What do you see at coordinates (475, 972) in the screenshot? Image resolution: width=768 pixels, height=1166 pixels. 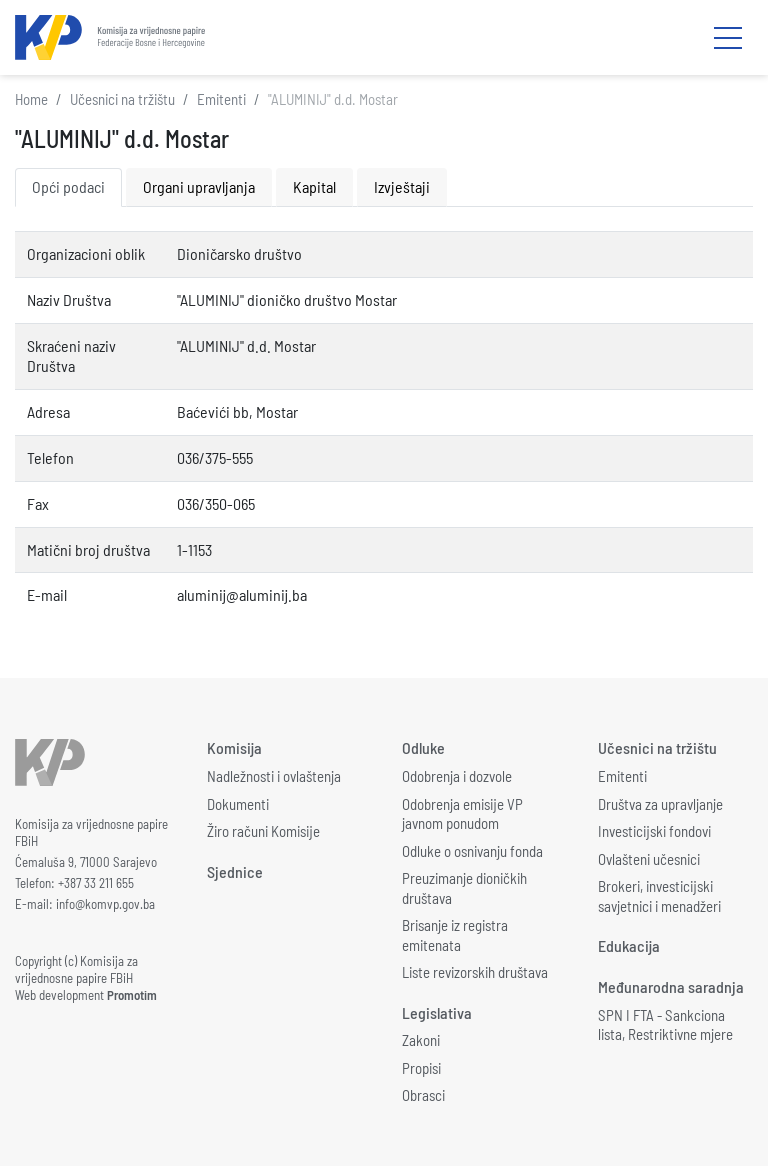 I see `Liste revizorskih društava` at bounding box center [475, 972].